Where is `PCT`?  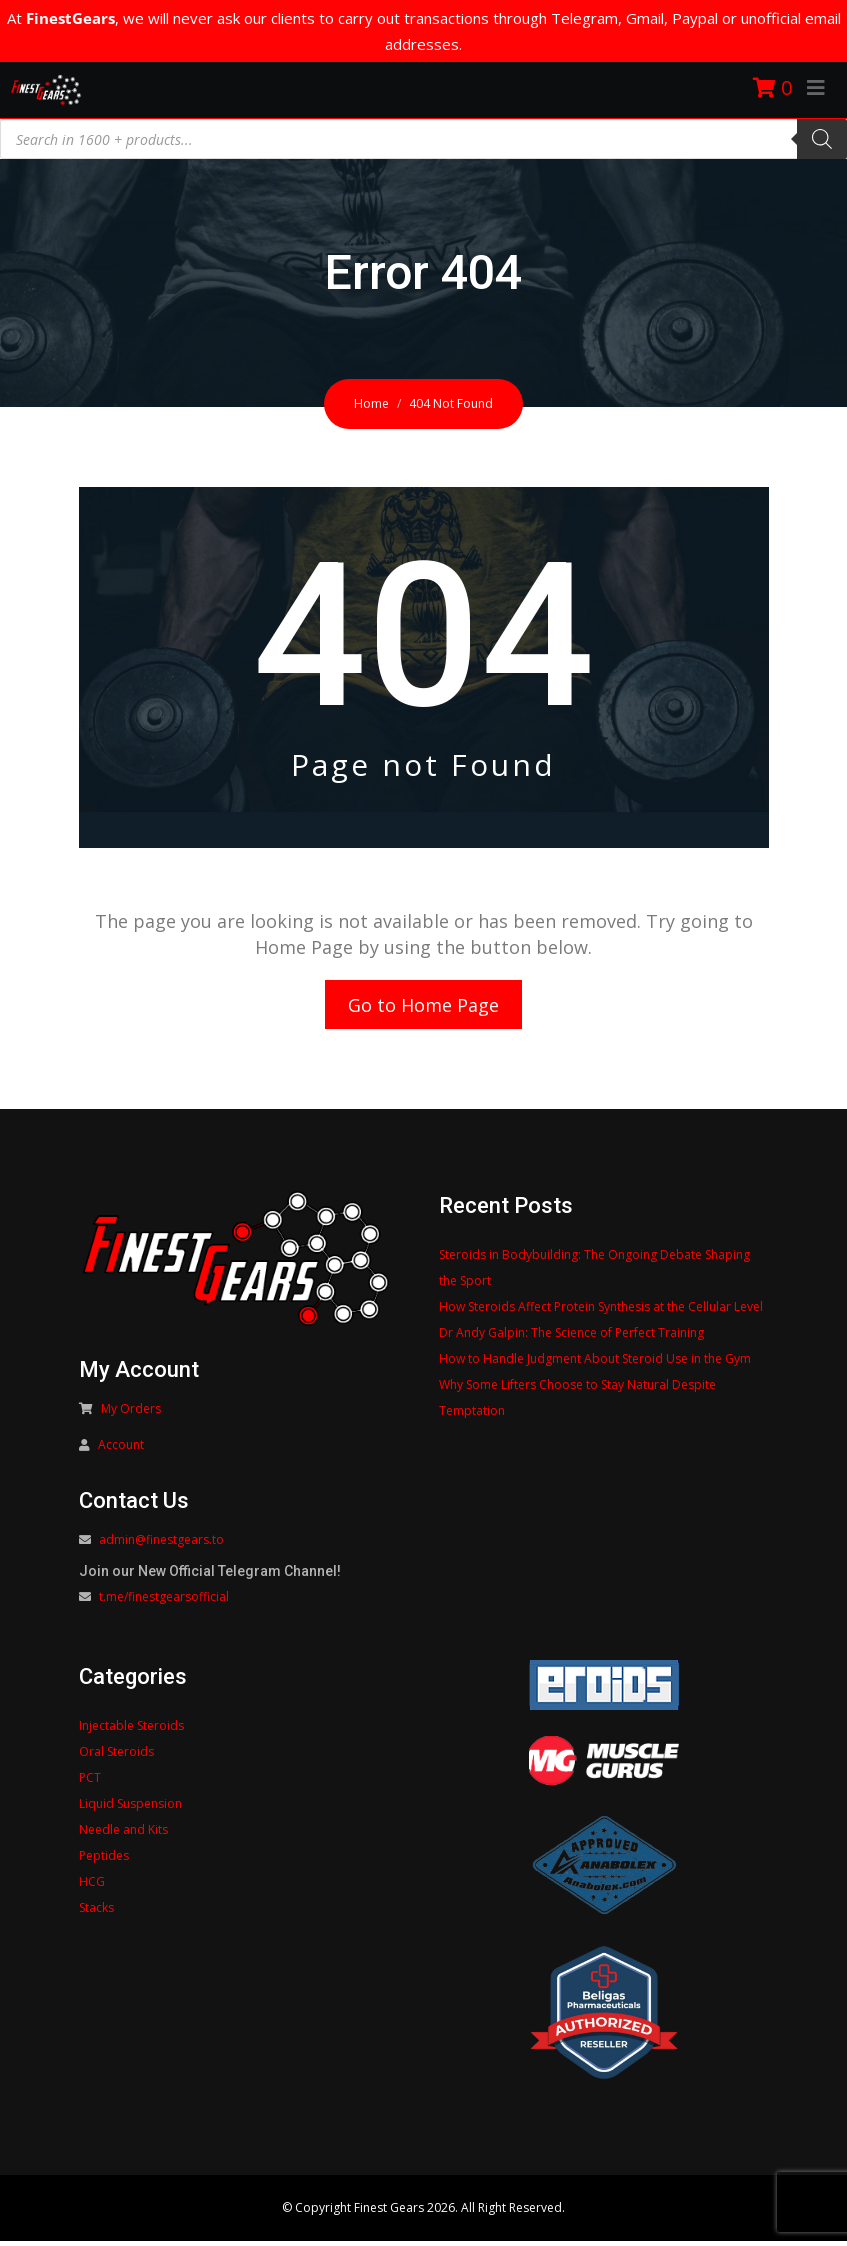
PCT is located at coordinates (90, 1782).